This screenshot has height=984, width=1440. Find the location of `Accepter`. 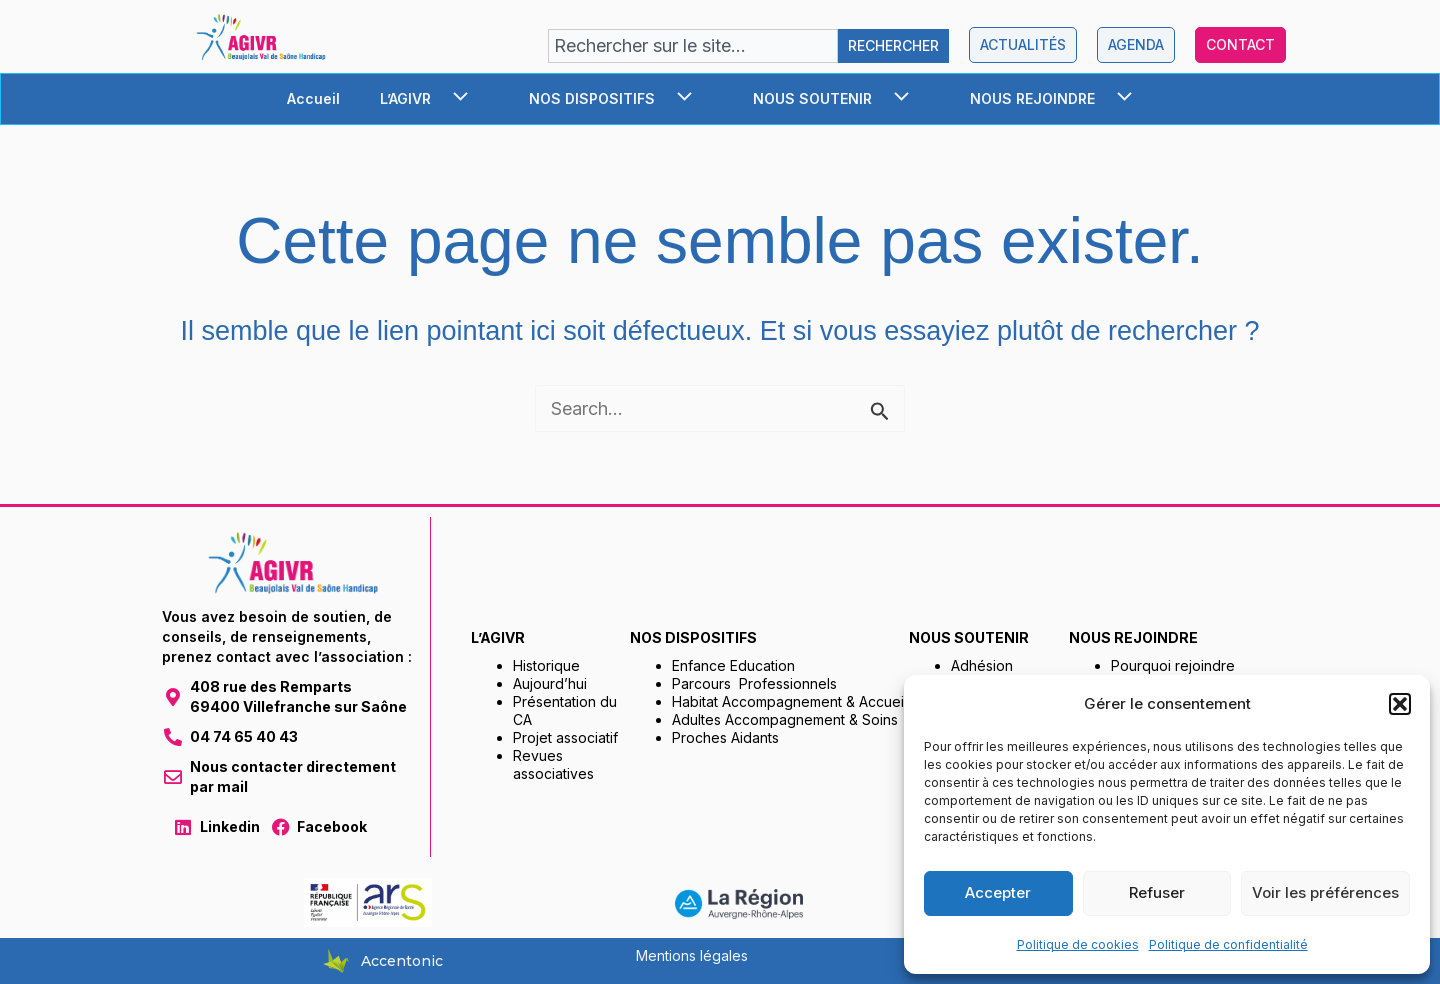

Accepter is located at coordinates (998, 892).